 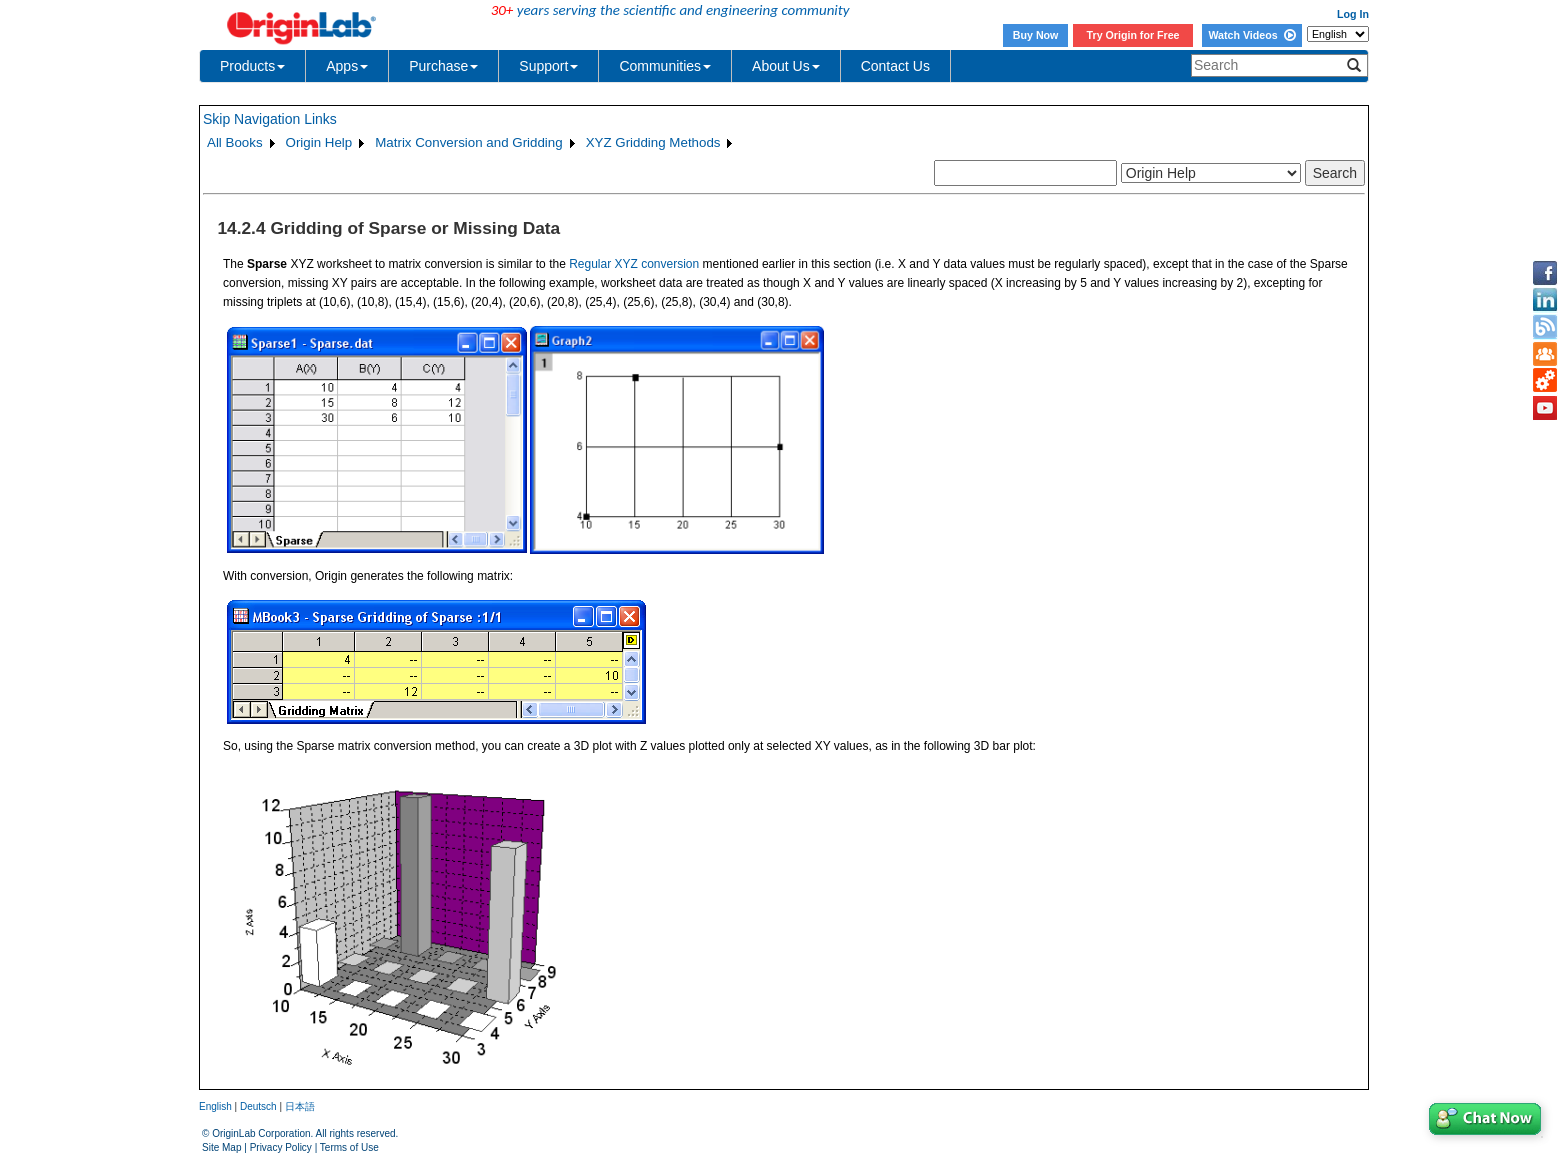 What do you see at coordinates (349, 1147) in the screenshot?
I see `Terms of Use` at bounding box center [349, 1147].